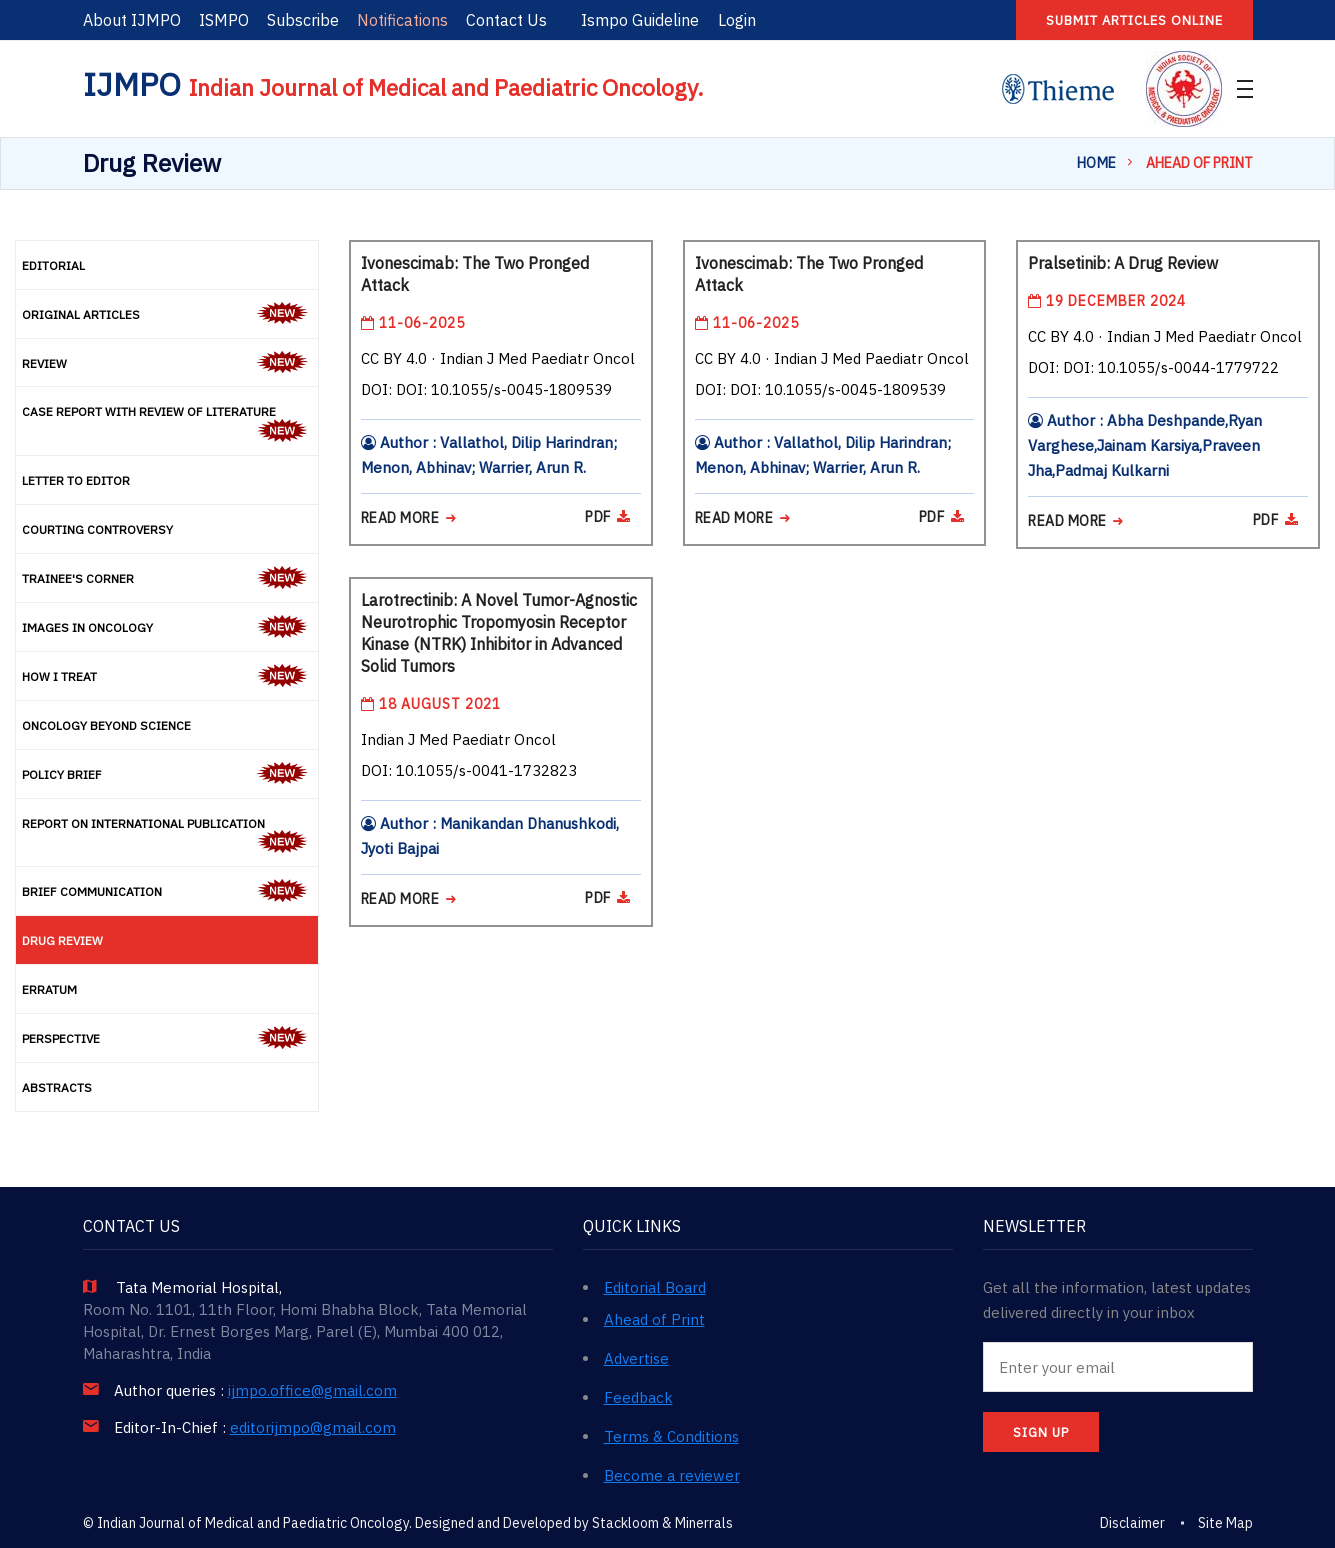 This screenshot has height=1548, width=1335. Describe the element at coordinates (313, 1428) in the screenshot. I see `editorijmpo@gmail.com` at that location.